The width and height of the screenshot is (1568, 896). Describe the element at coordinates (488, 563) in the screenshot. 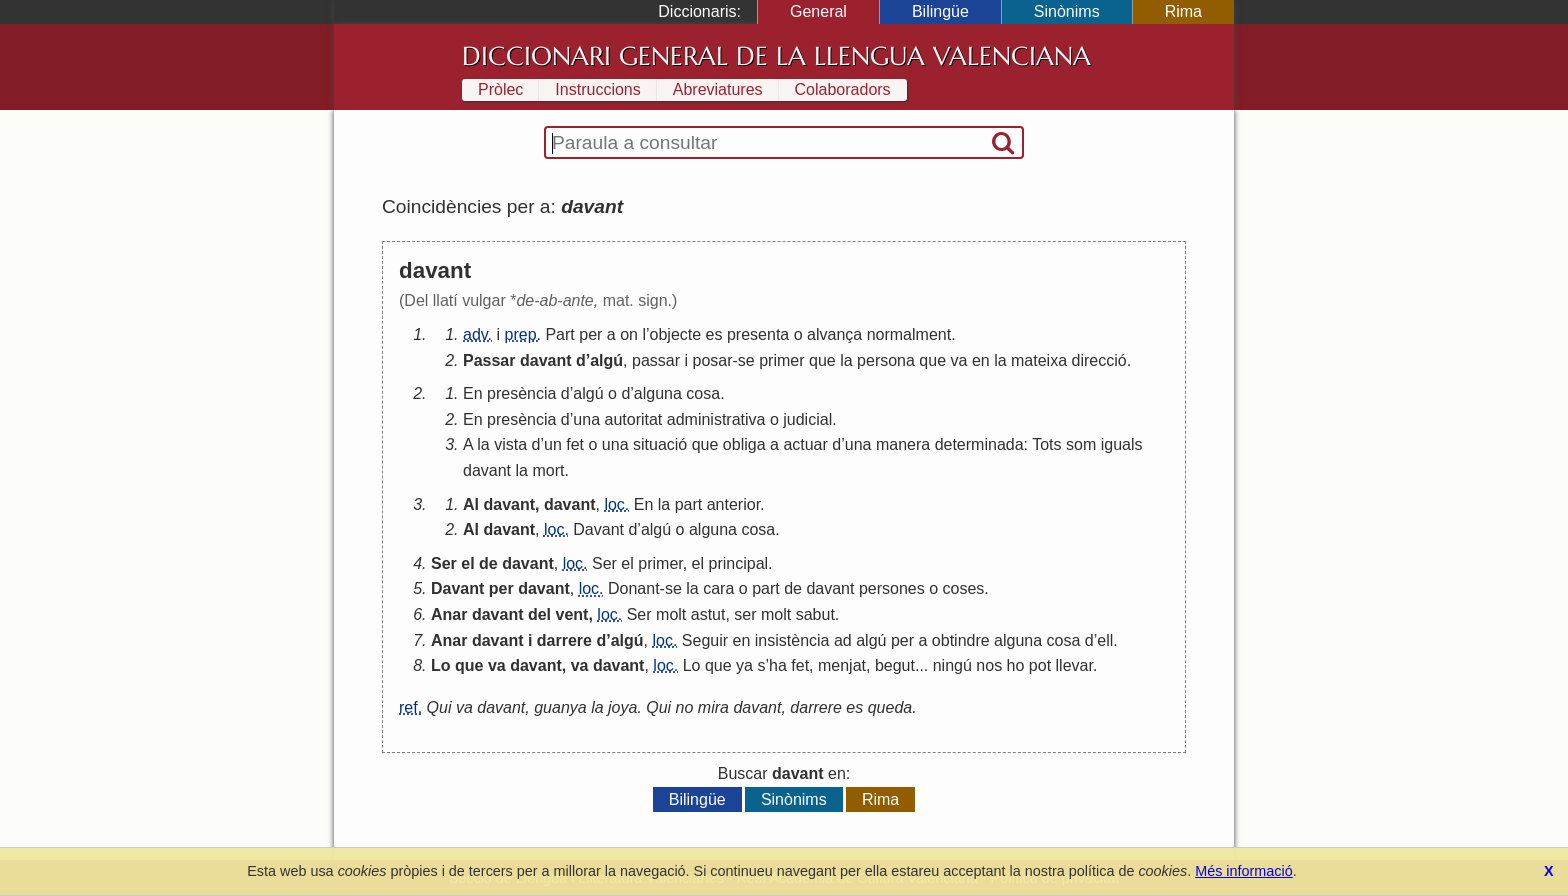

I see `de` at that location.